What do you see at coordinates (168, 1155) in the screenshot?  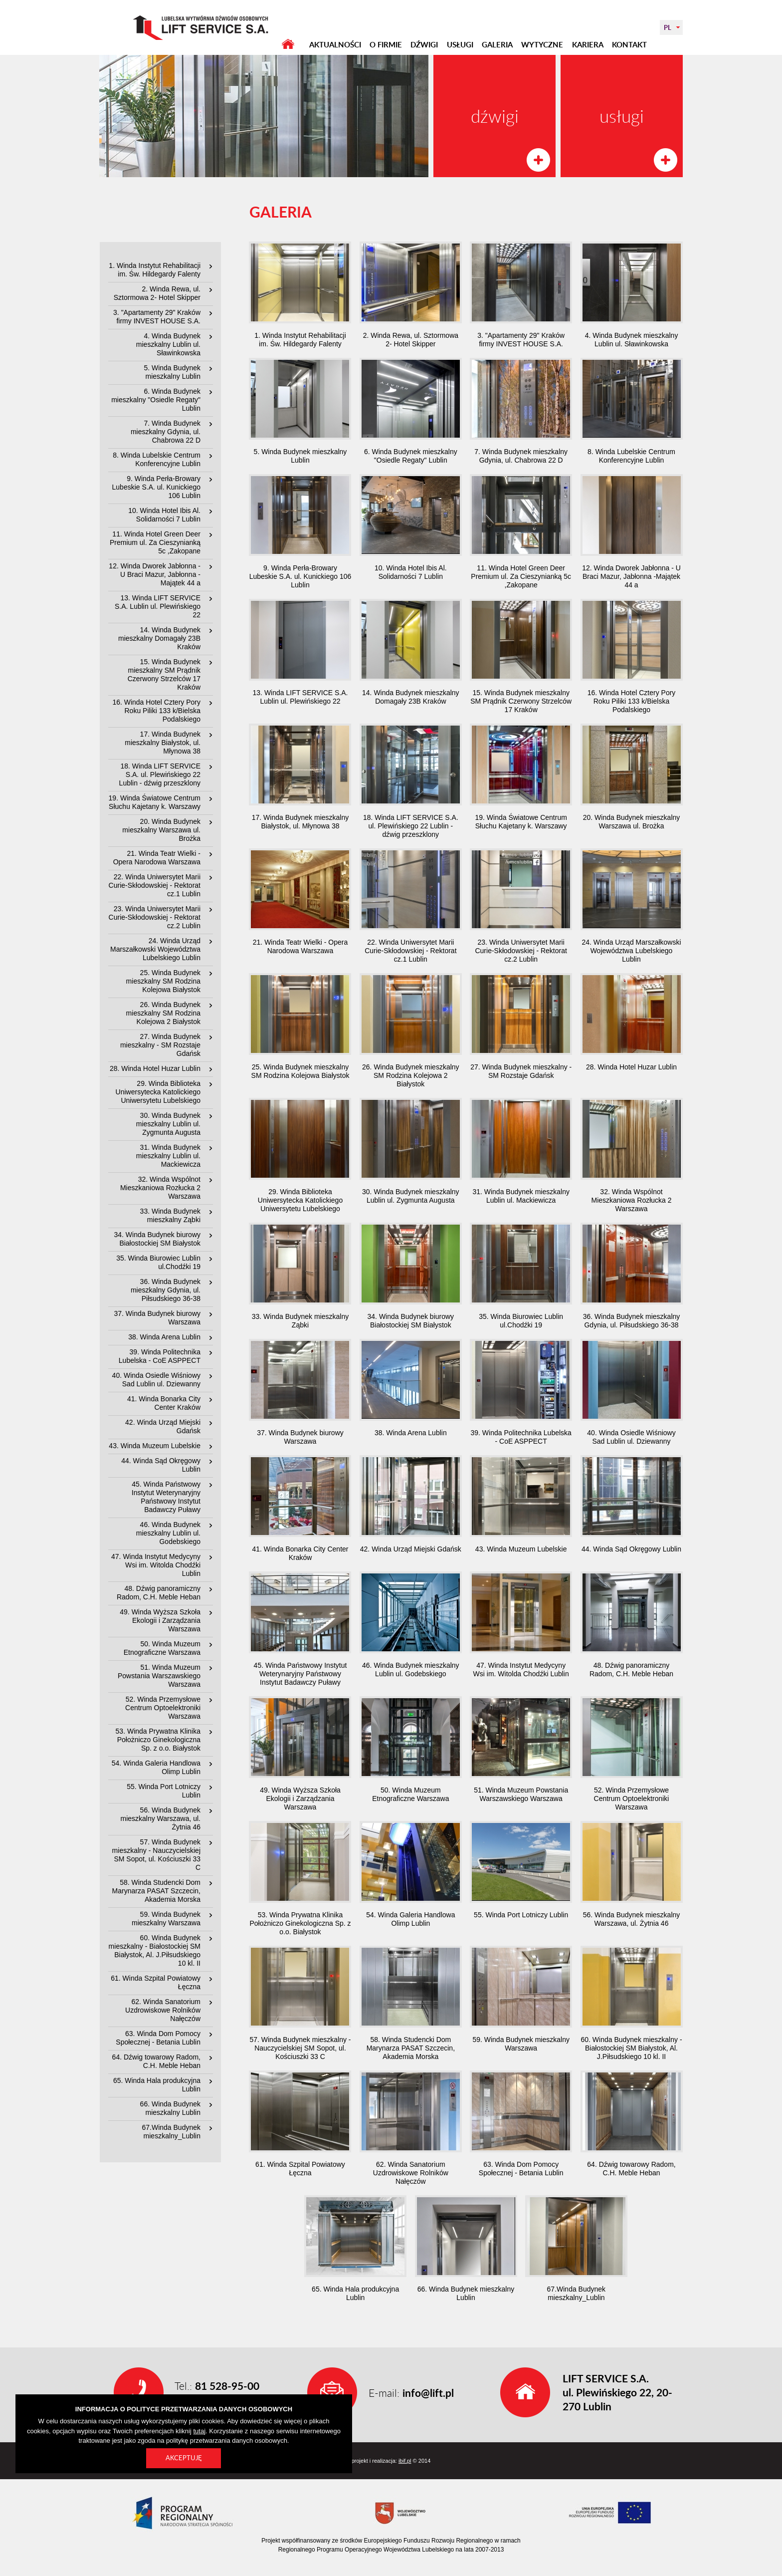 I see `31. Winda Budynek mieszkalny Lublin ul. Mackiewicza` at bounding box center [168, 1155].